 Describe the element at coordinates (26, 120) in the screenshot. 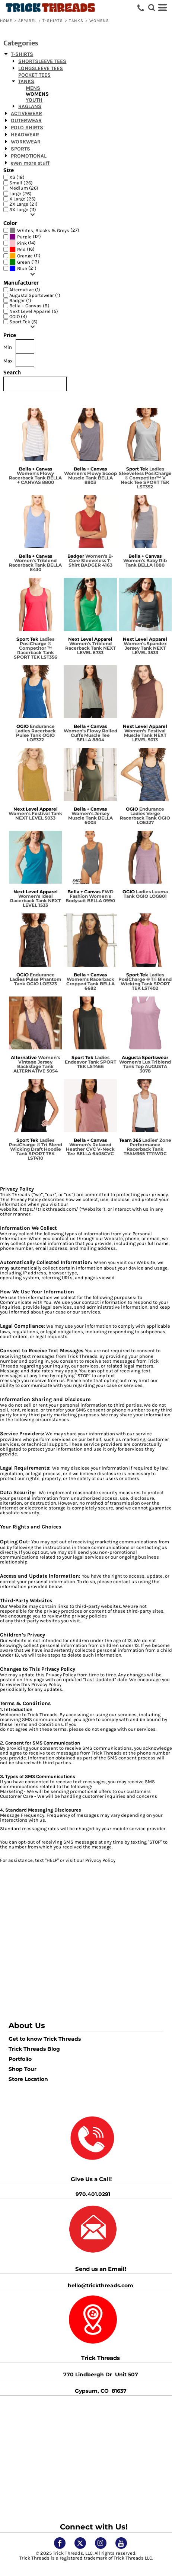

I see `OUTERWEAR` at that location.